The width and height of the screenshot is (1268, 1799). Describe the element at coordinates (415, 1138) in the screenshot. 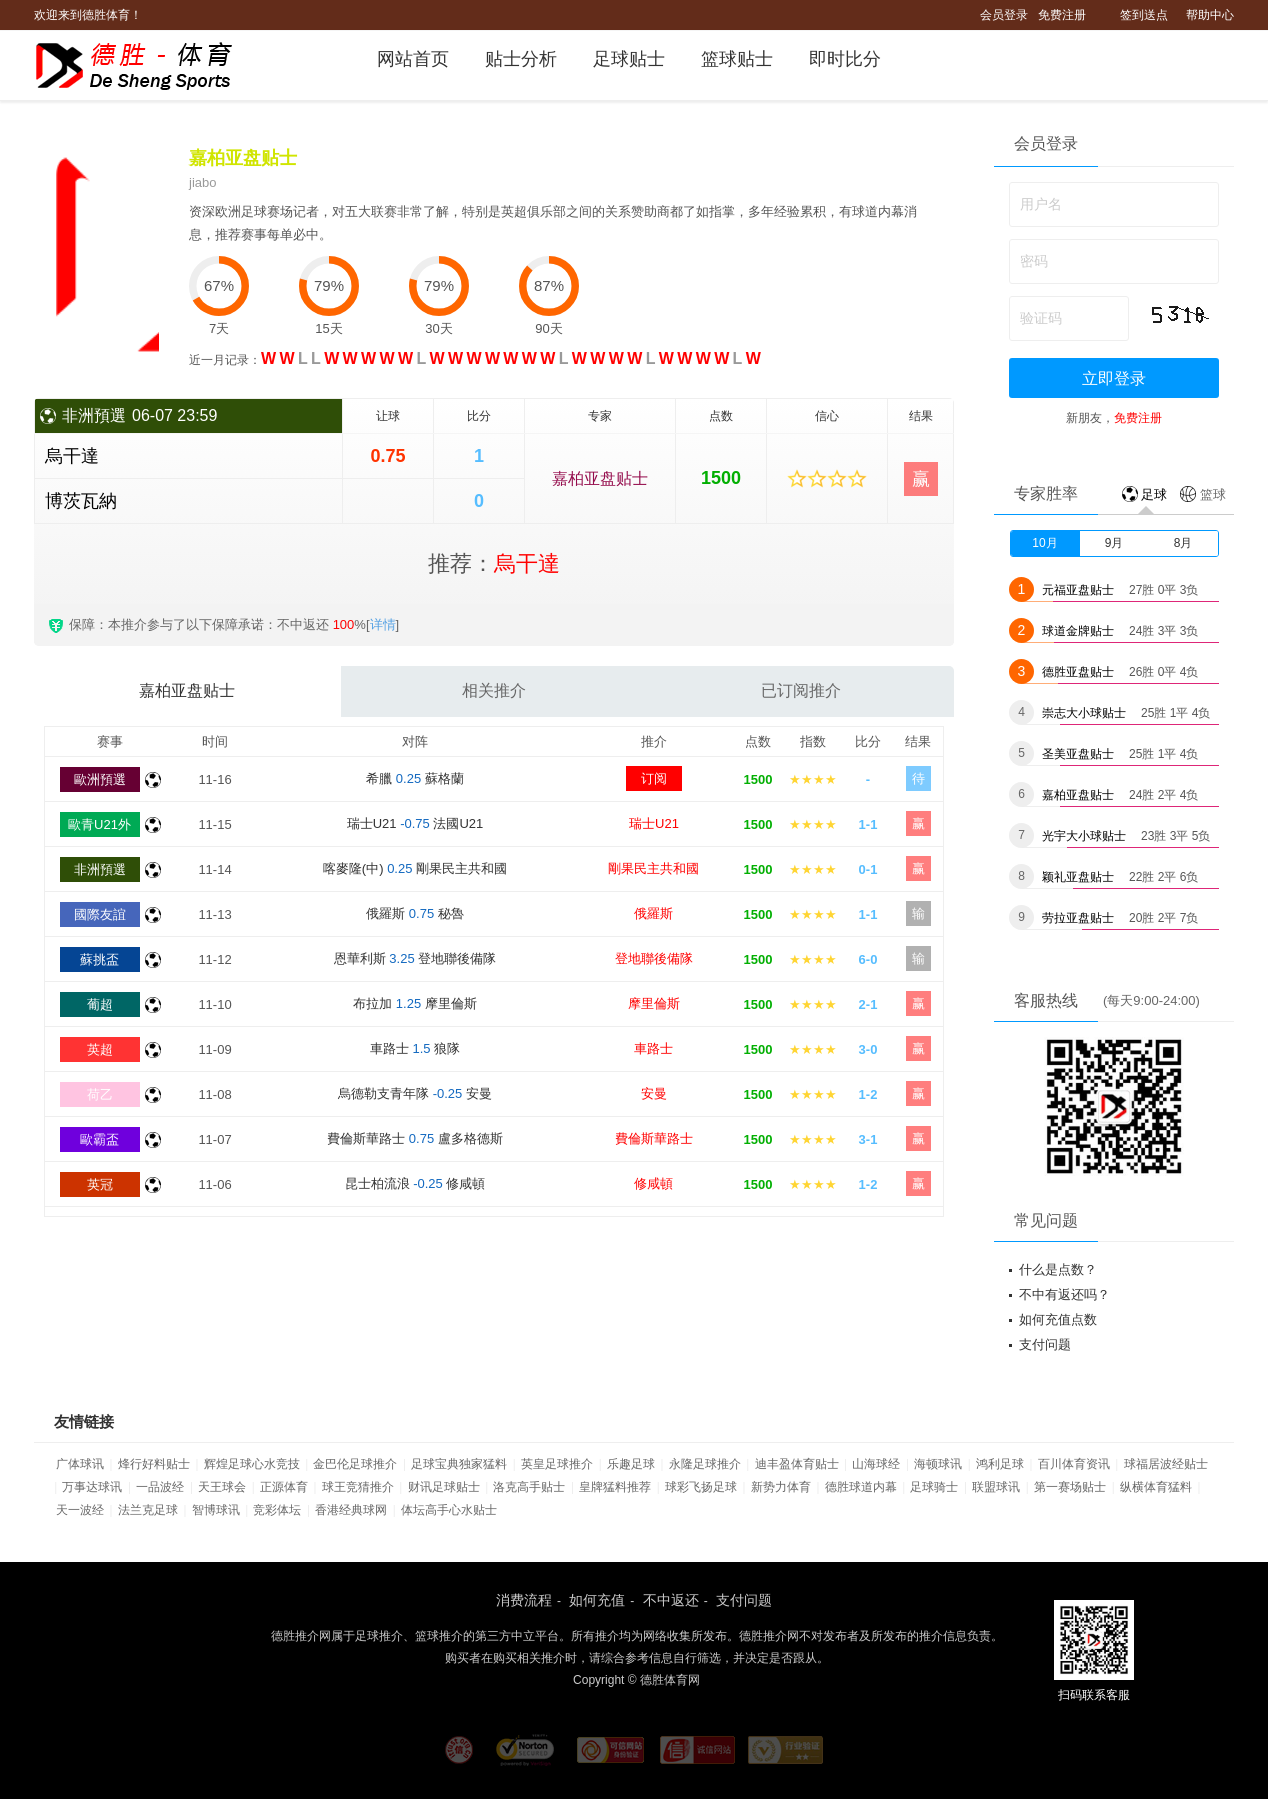

I see `費倫斯華路士 盧多格德斯` at that location.